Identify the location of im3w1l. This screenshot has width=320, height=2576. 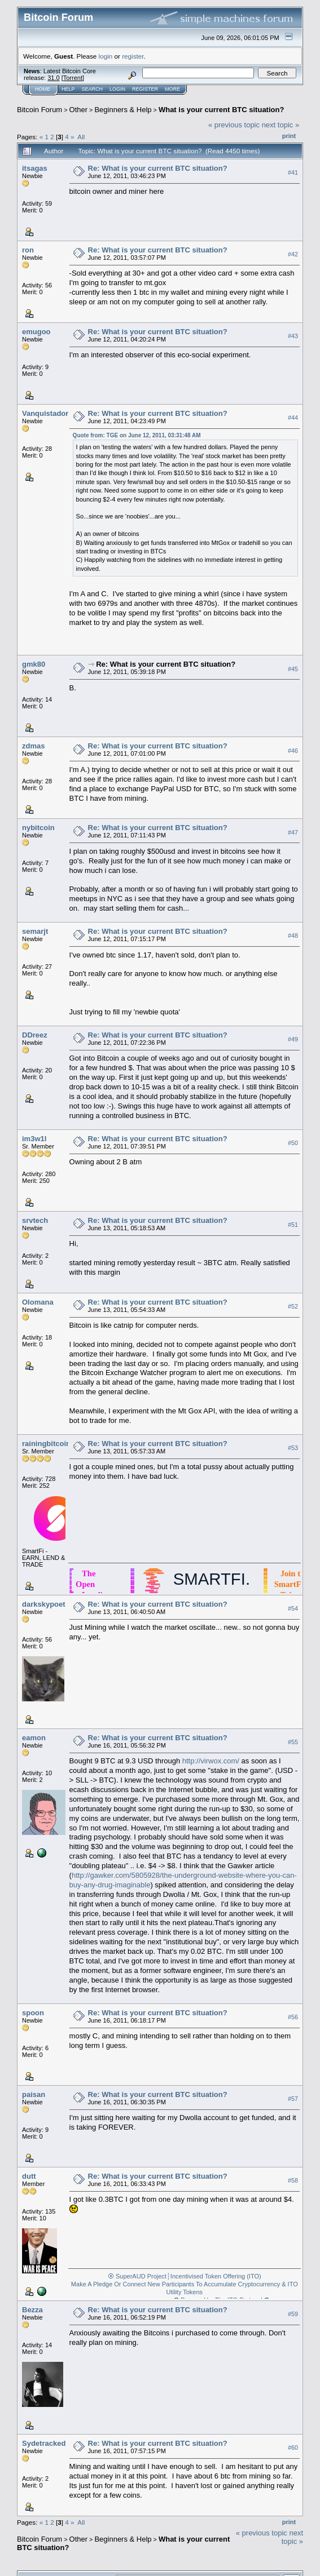
(34, 1138).